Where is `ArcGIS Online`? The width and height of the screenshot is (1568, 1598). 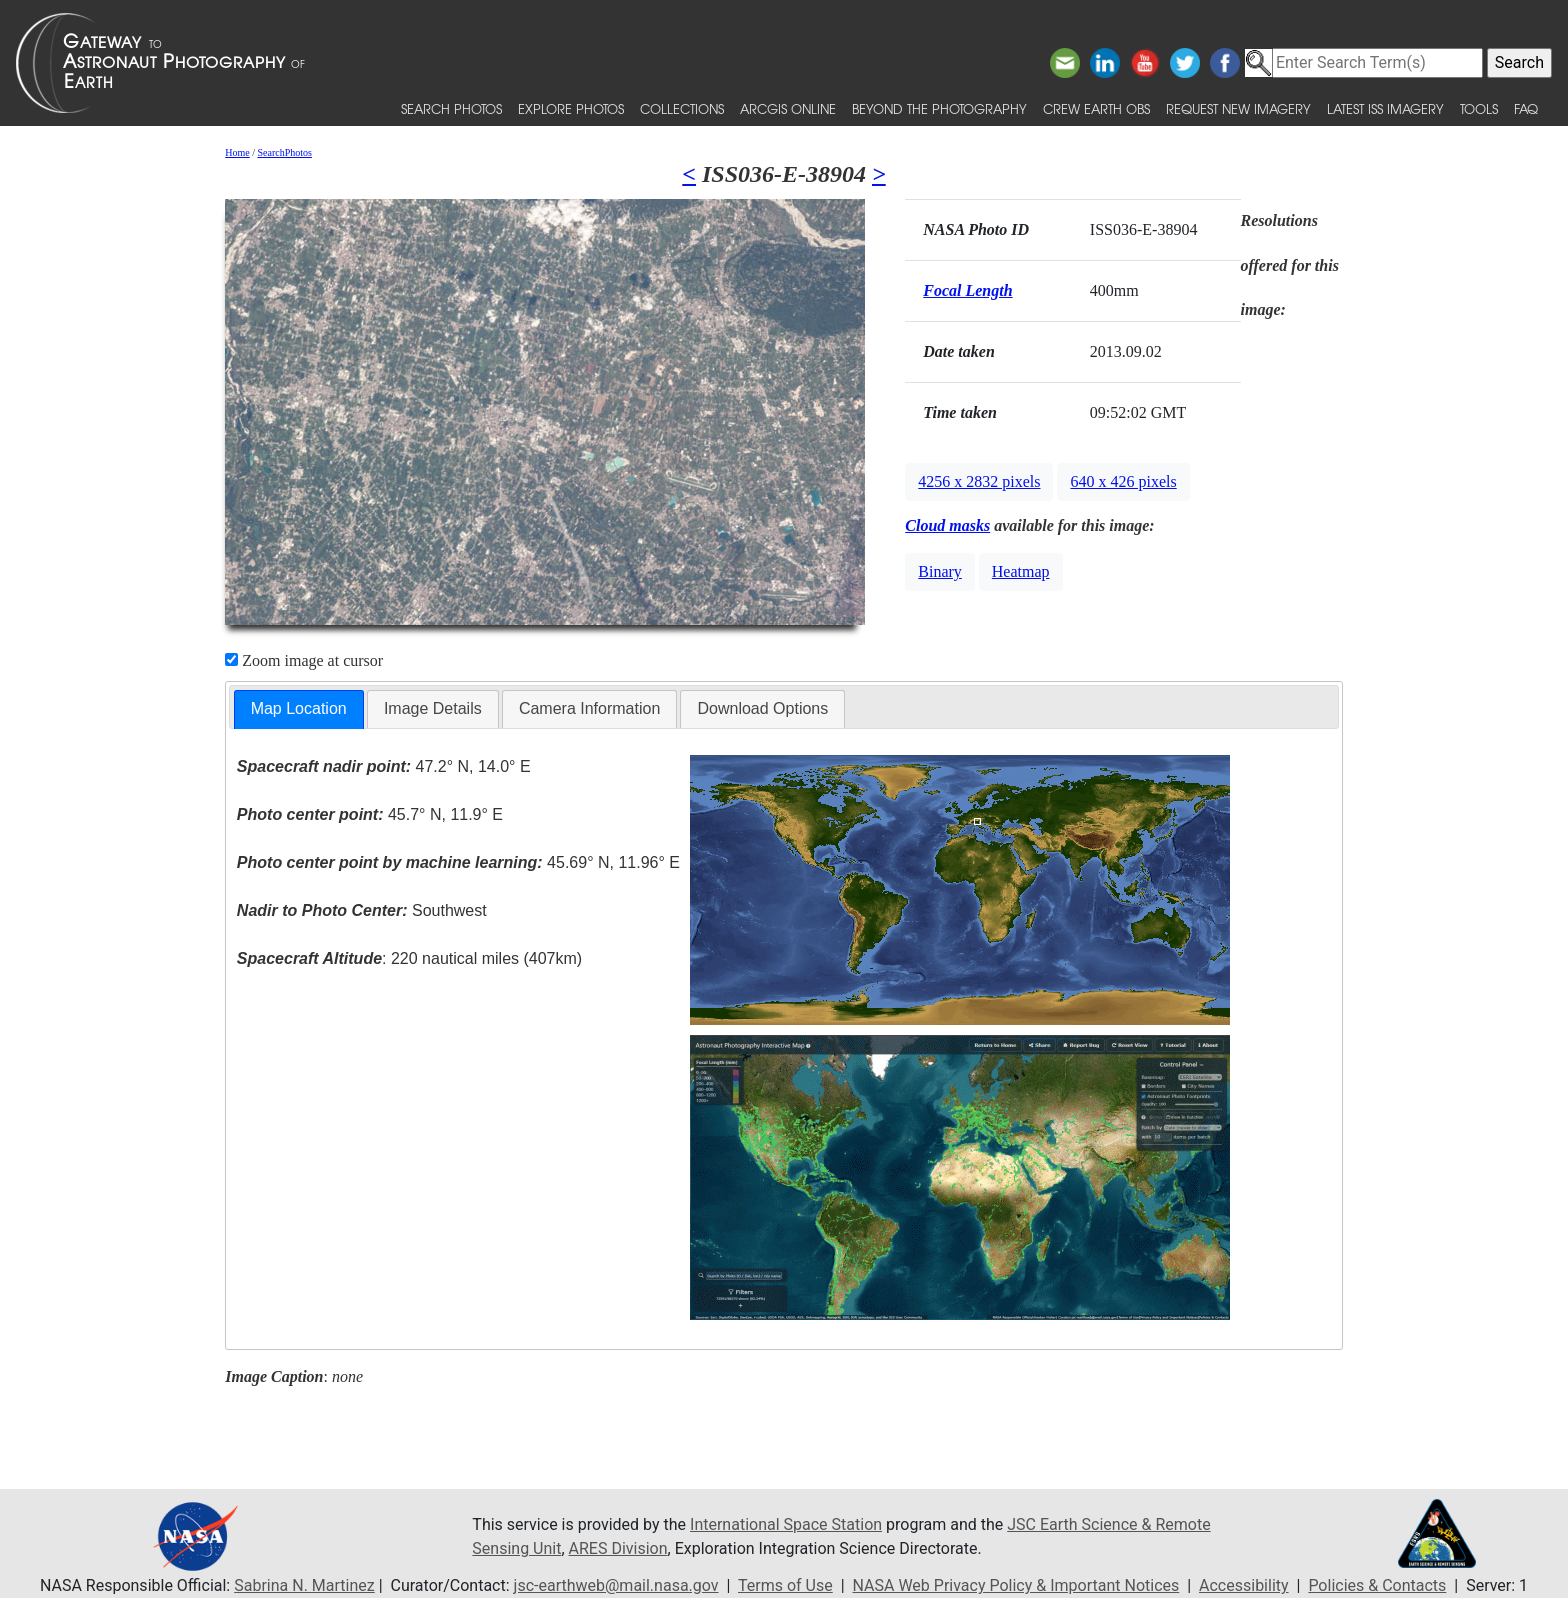
ArcGIS Online is located at coordinates (788, 108).